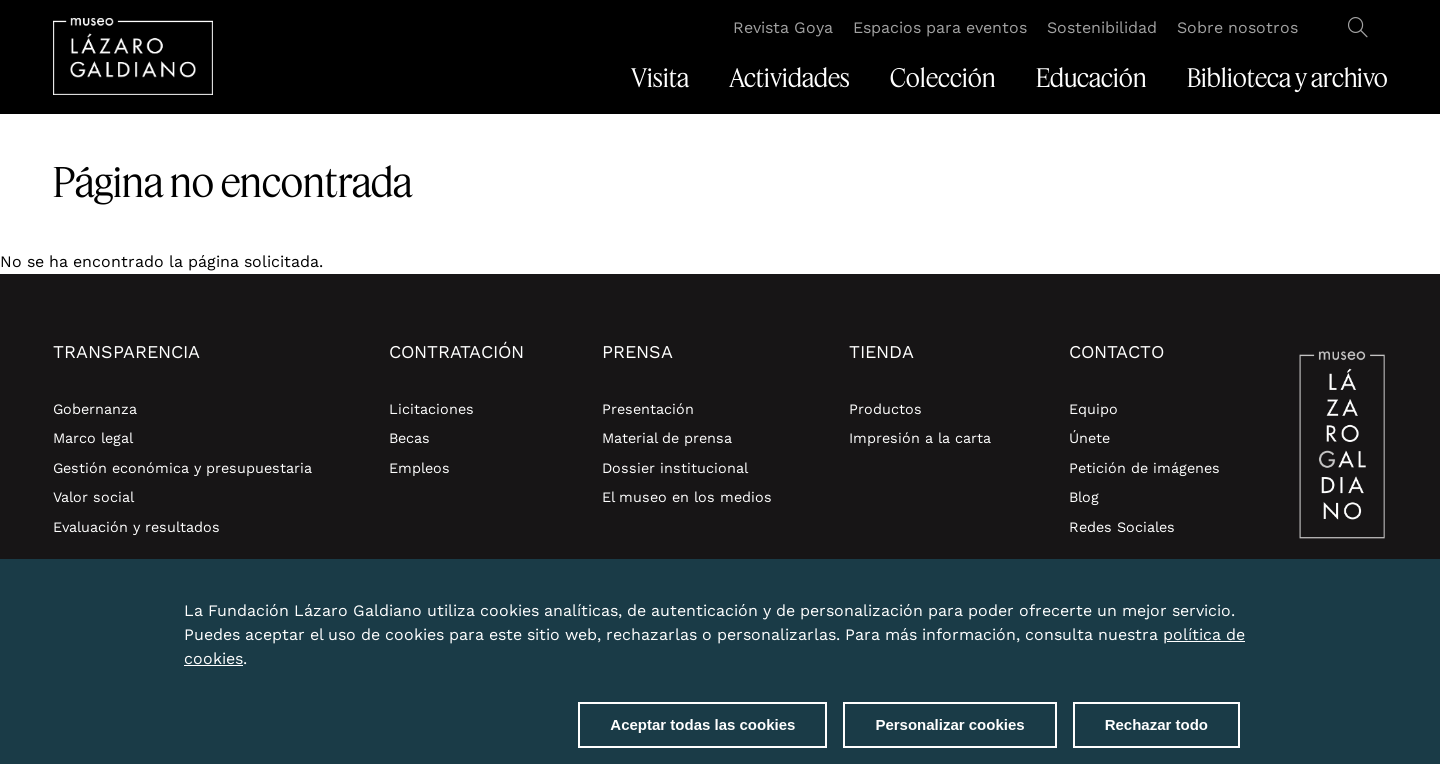 This screenshot has height=764, width=1440. What do you see at coordinates (940, 27) in the screenshot?
I see `Espacios para eventos` at bounding box center [940, 27].